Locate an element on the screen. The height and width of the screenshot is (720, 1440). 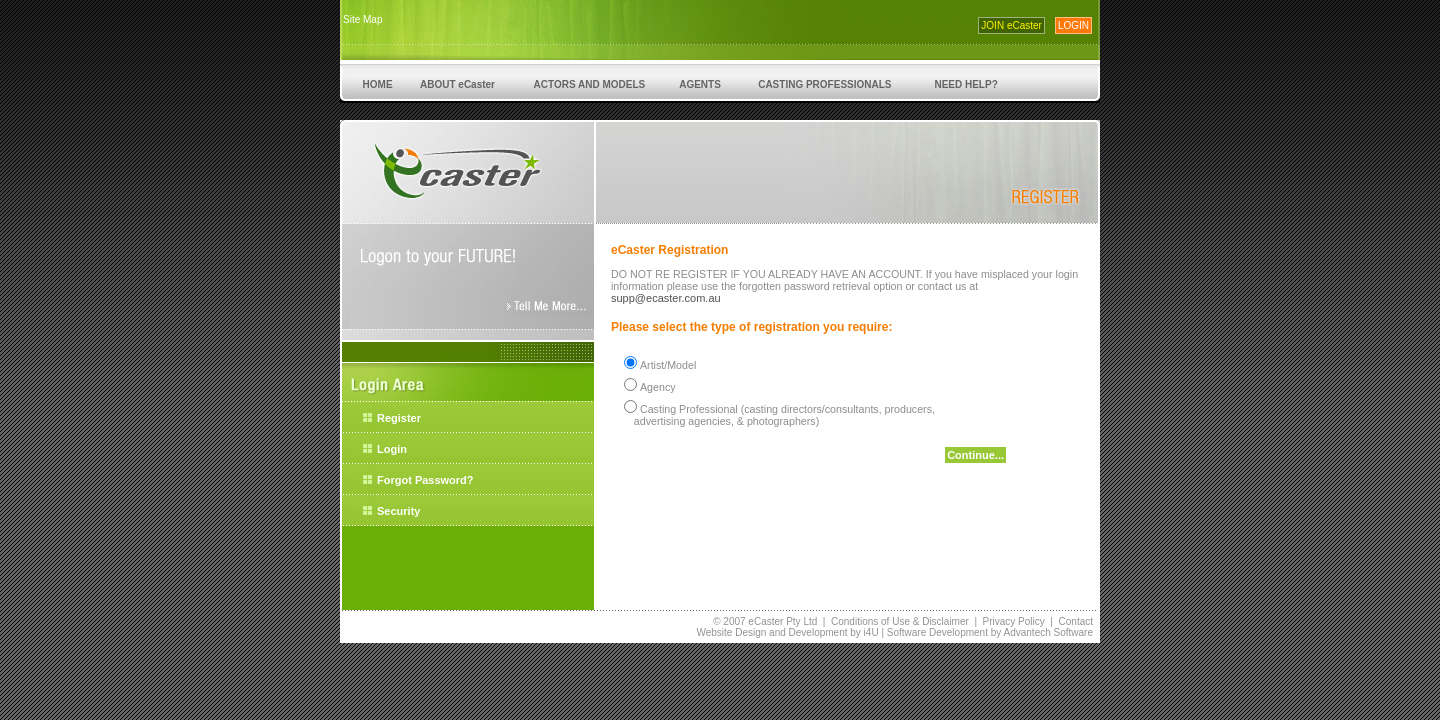
Development is located at coordinates (818, 632).